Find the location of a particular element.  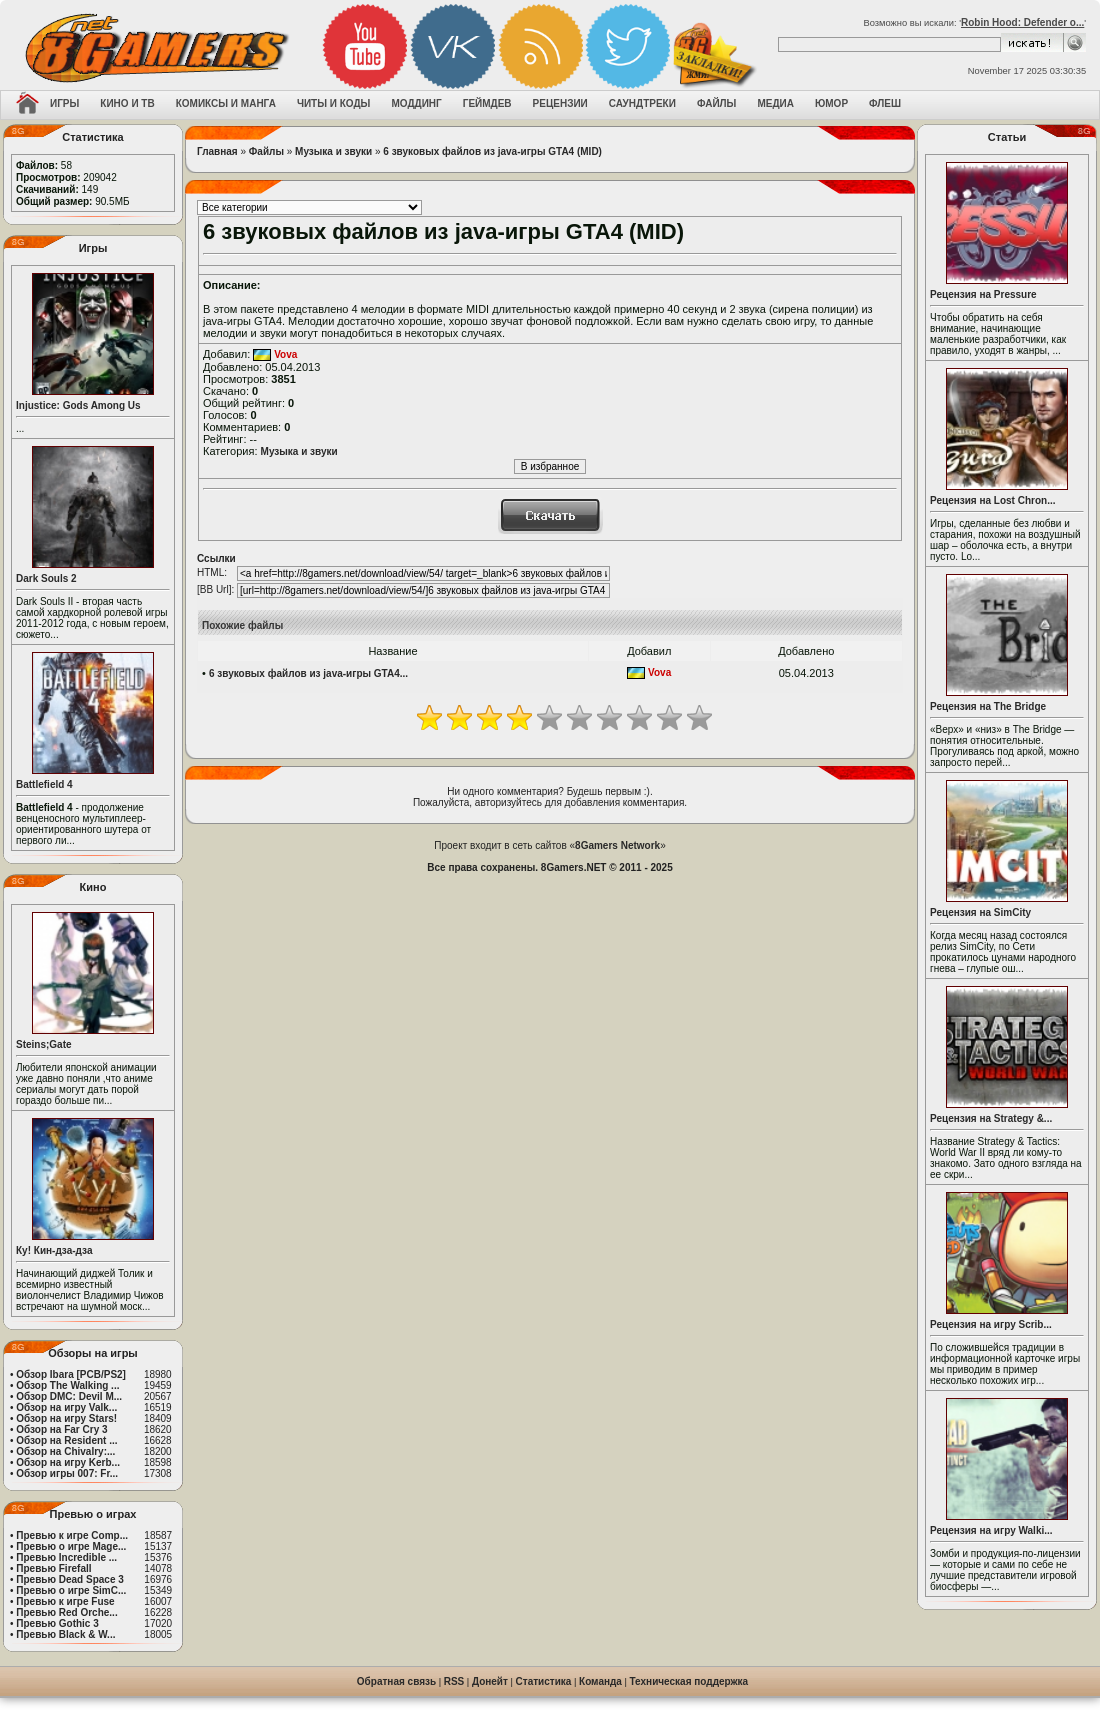

Рецензия на SimCity is located at coordinates (980, 912).